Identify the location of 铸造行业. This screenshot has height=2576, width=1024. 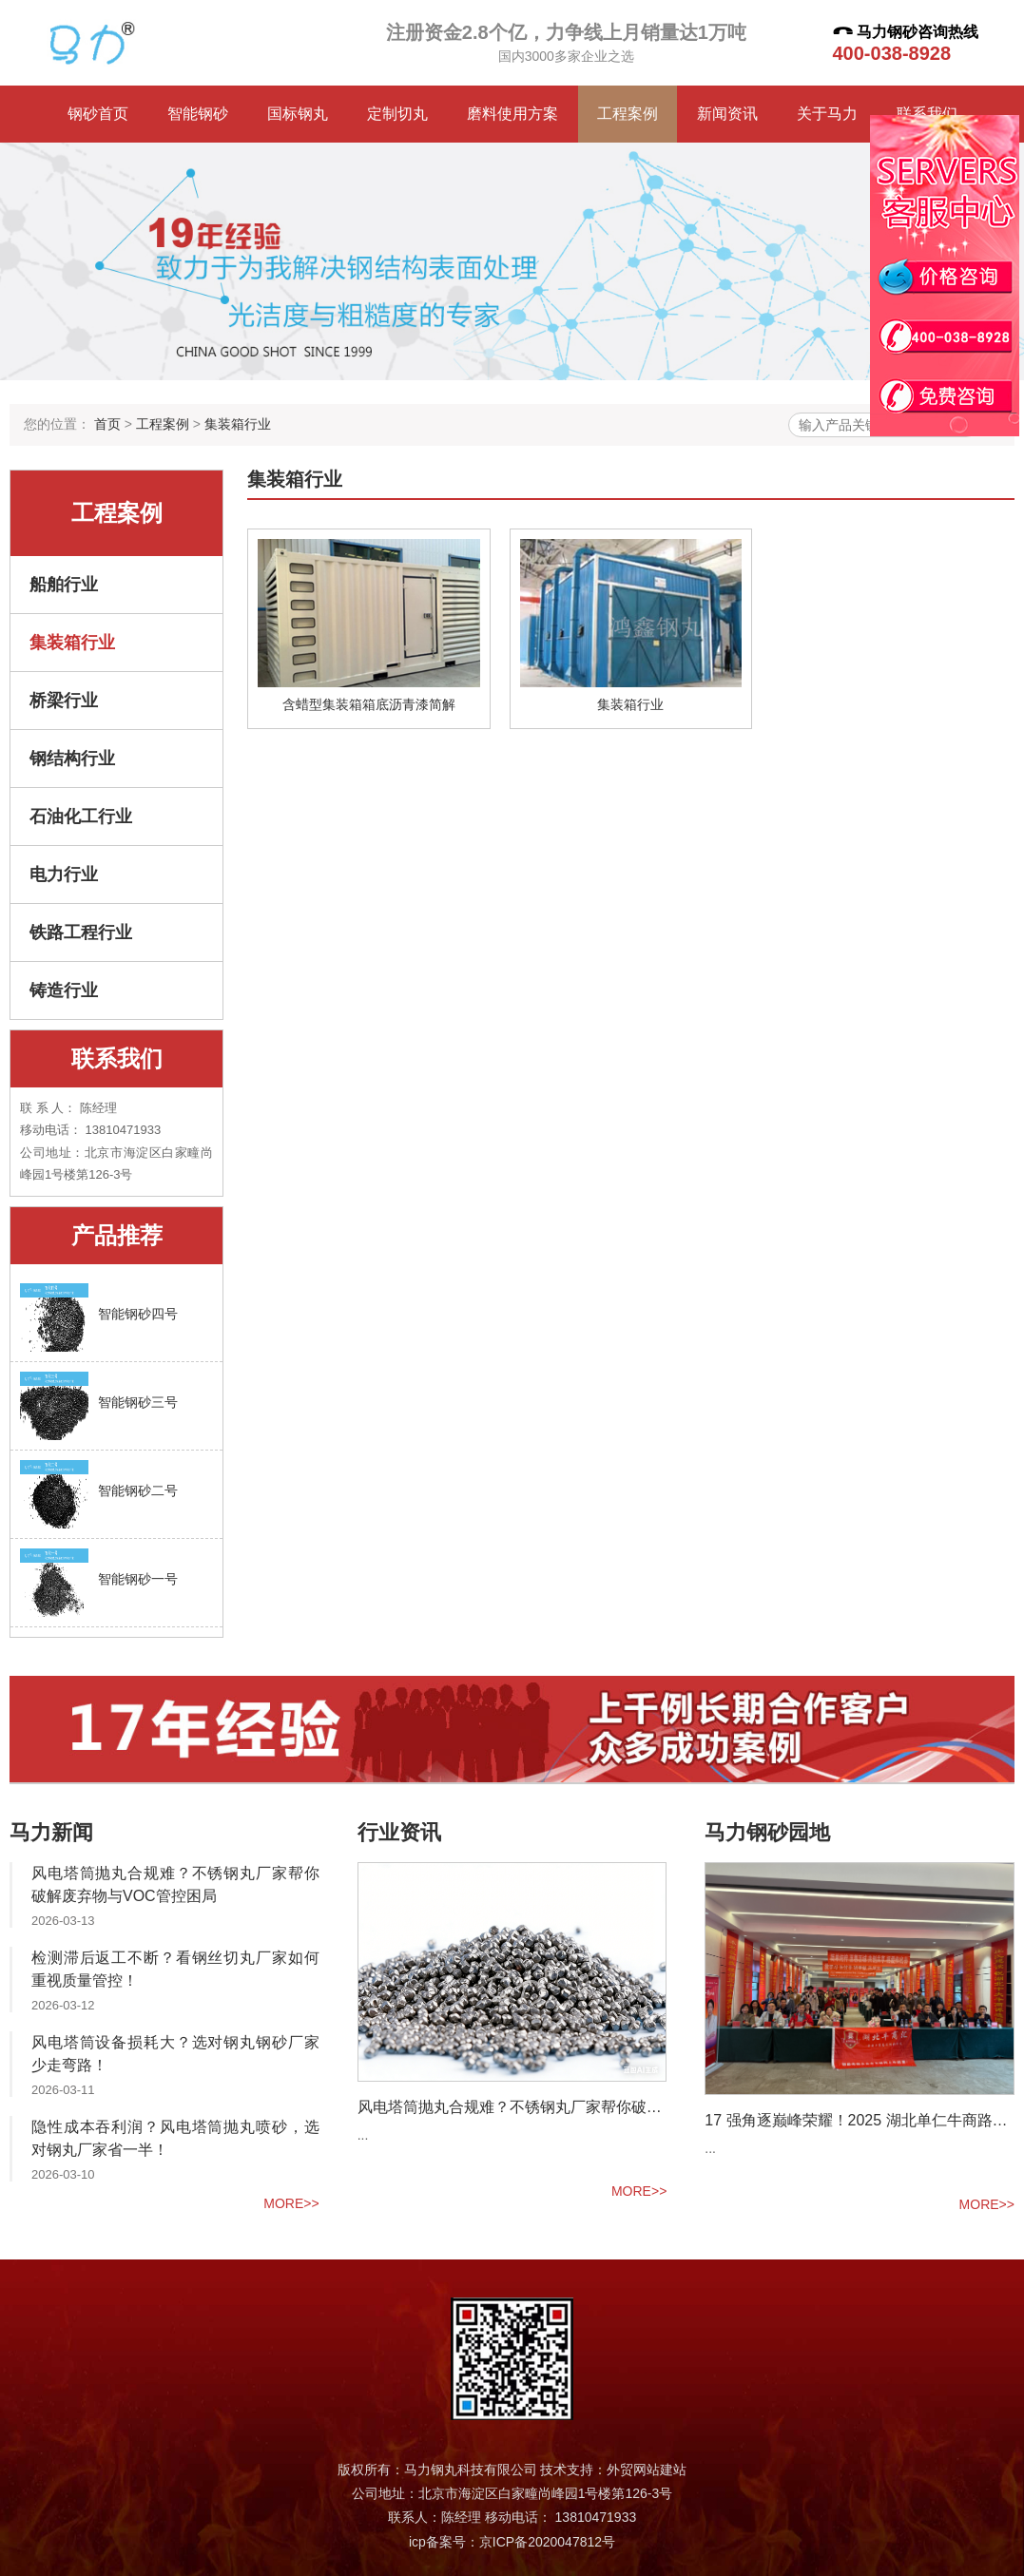
(63, 990).